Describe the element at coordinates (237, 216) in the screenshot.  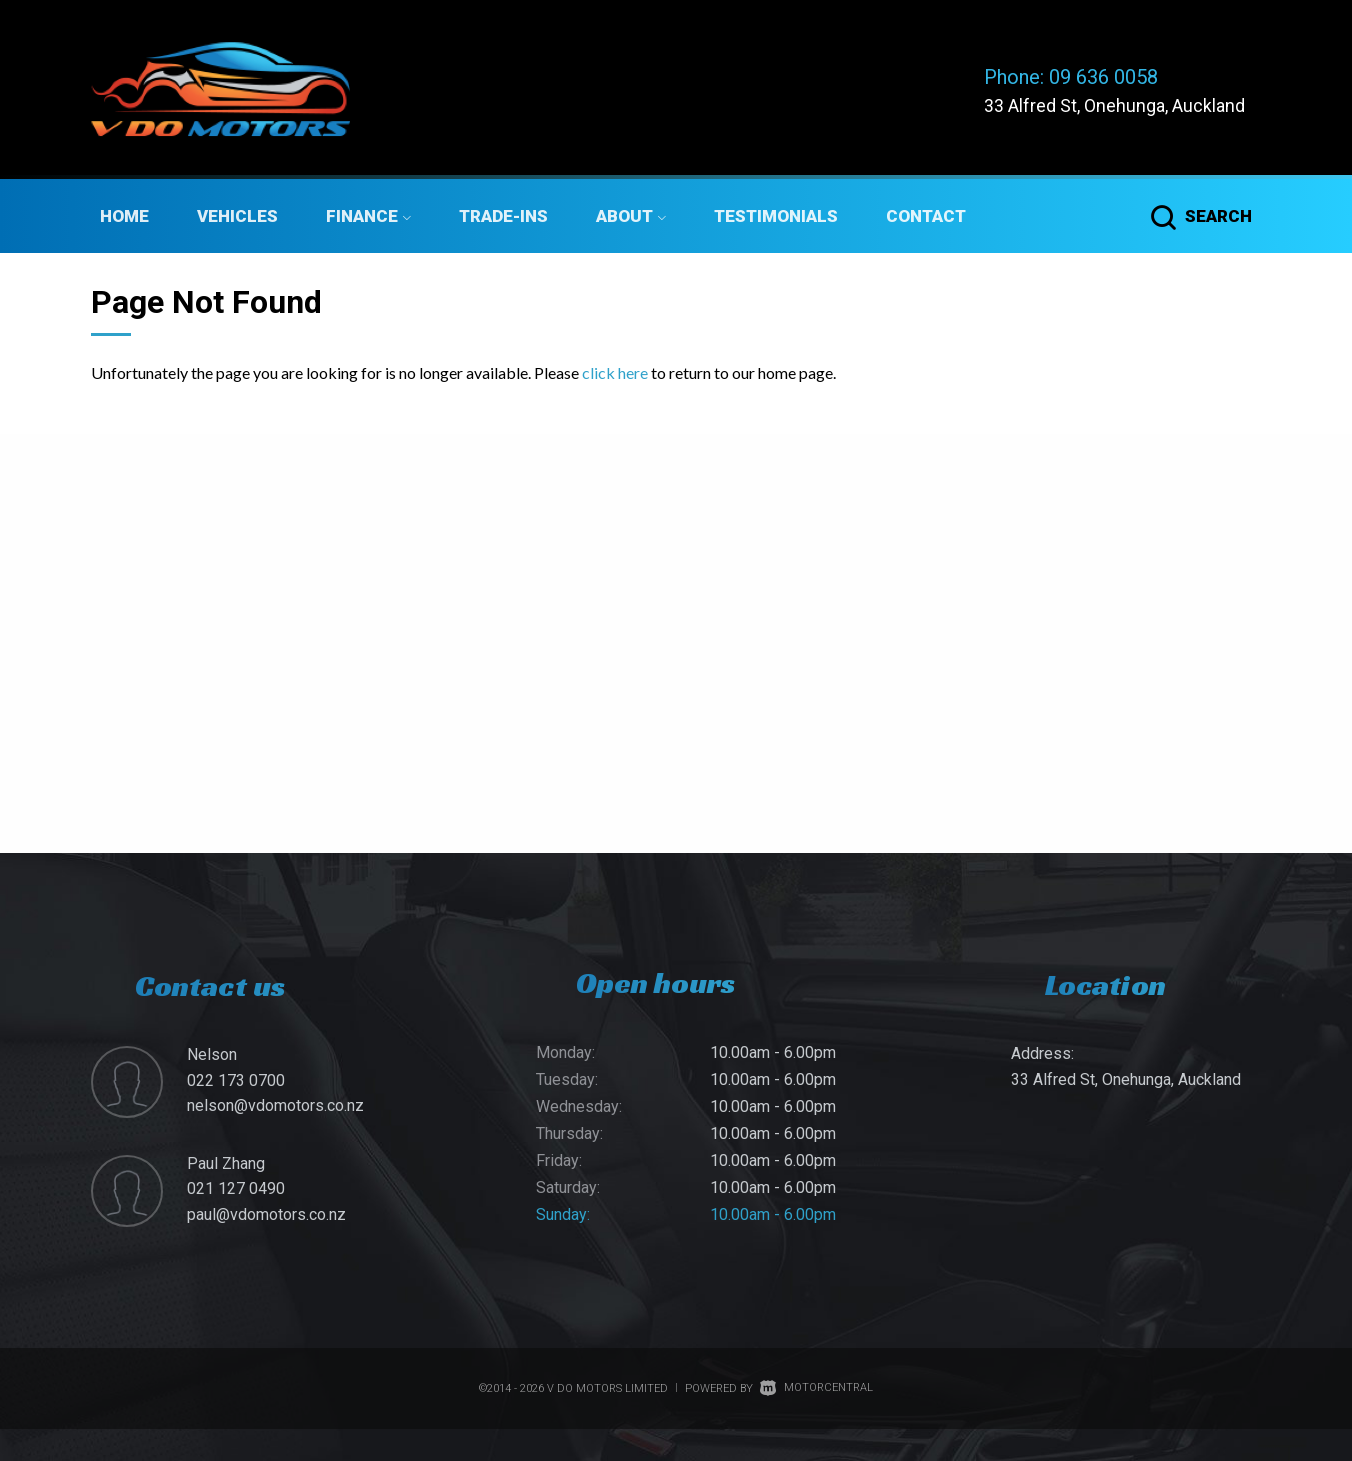
I see `Vehicles` at that location.